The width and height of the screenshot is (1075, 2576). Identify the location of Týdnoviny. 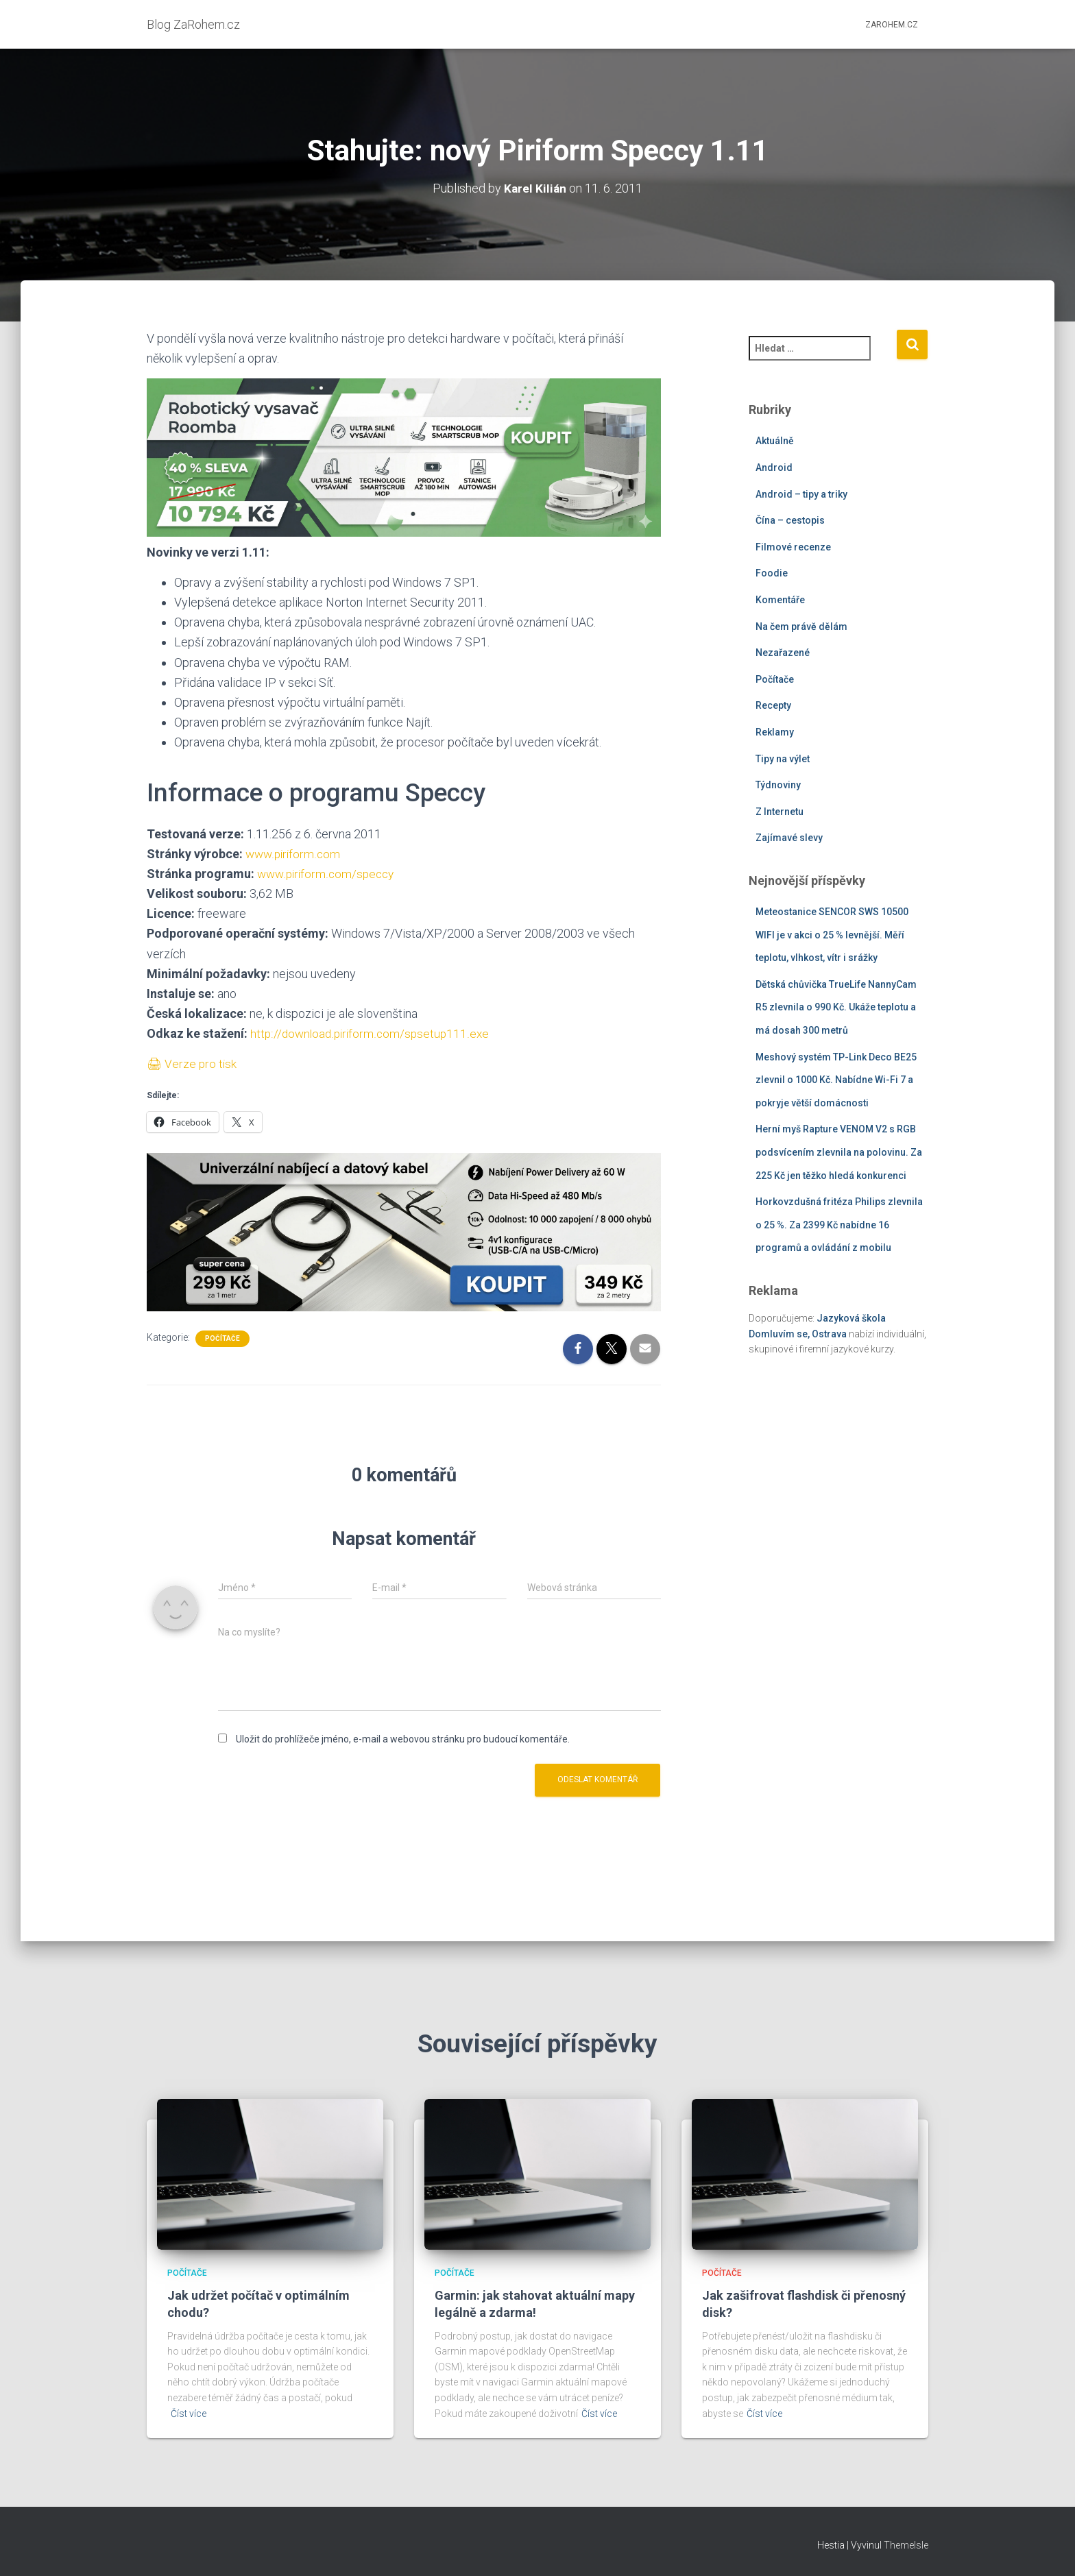
(778, 784).